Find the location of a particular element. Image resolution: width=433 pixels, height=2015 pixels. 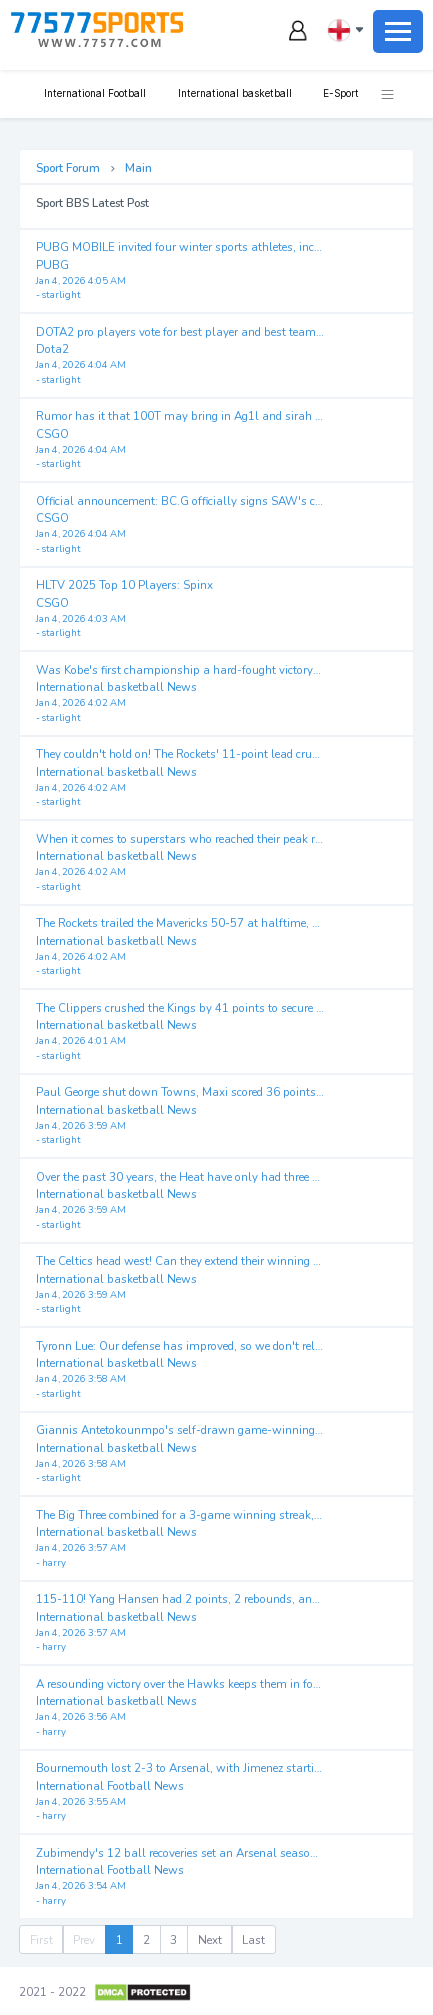

[button] is located at coordinates (377, 94).